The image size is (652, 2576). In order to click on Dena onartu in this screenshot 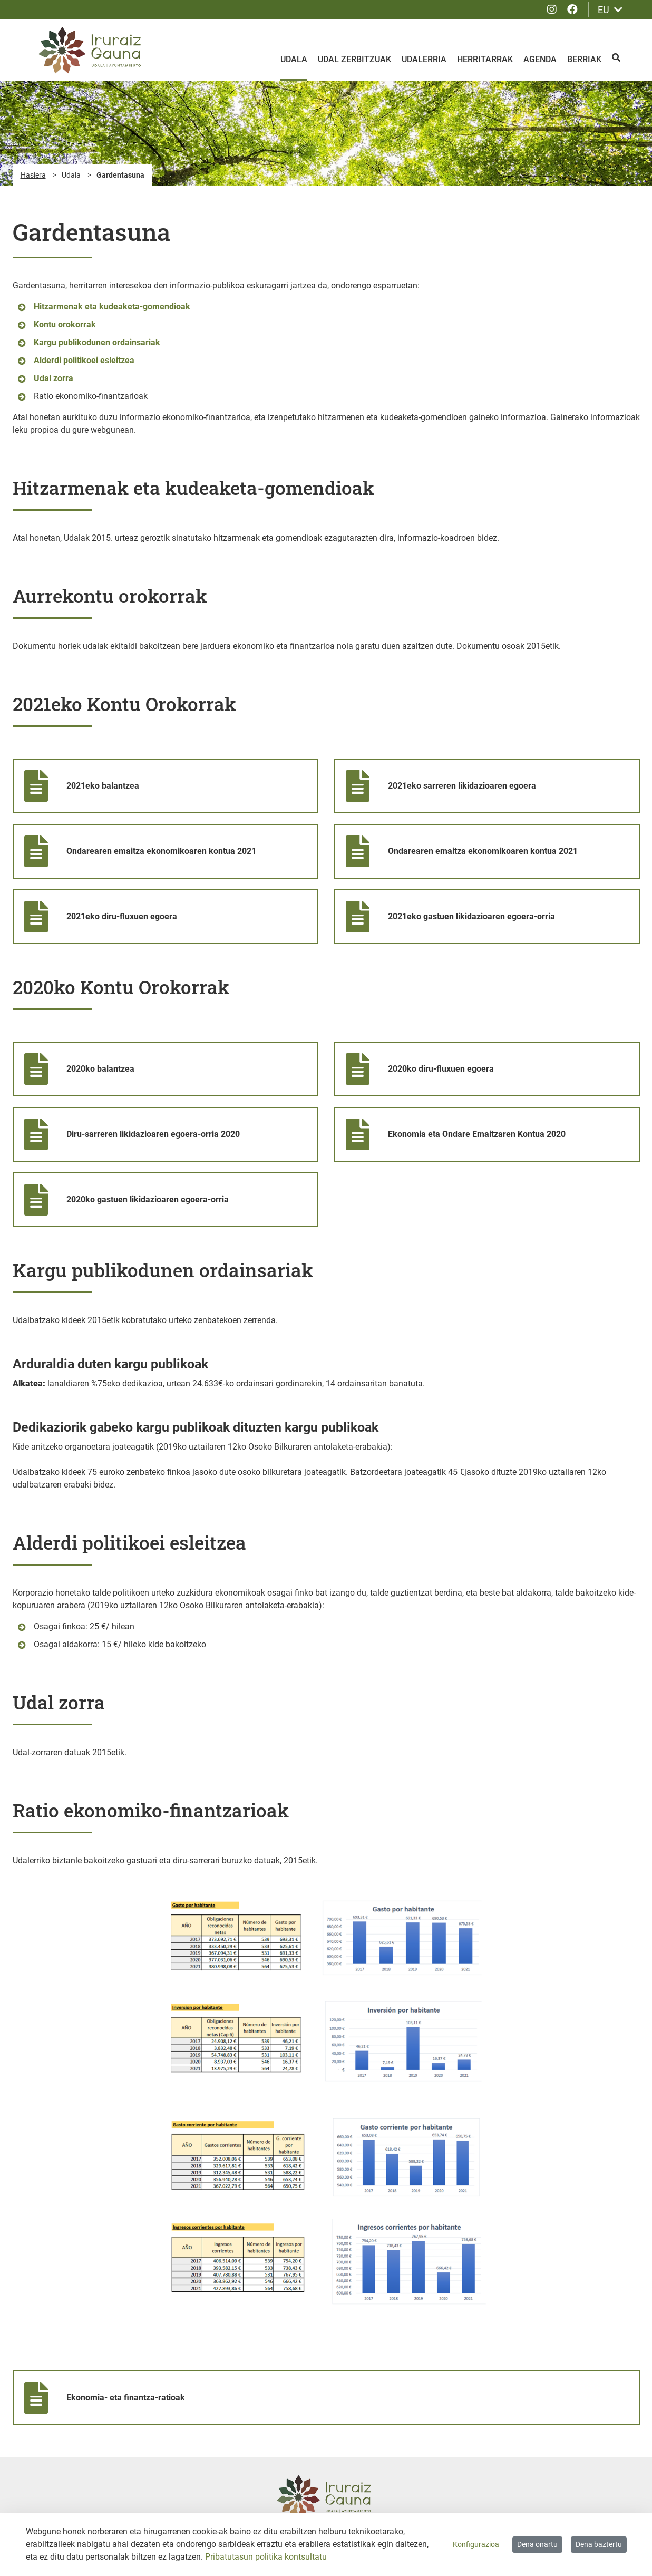, I will do `click(537, 2544)`.